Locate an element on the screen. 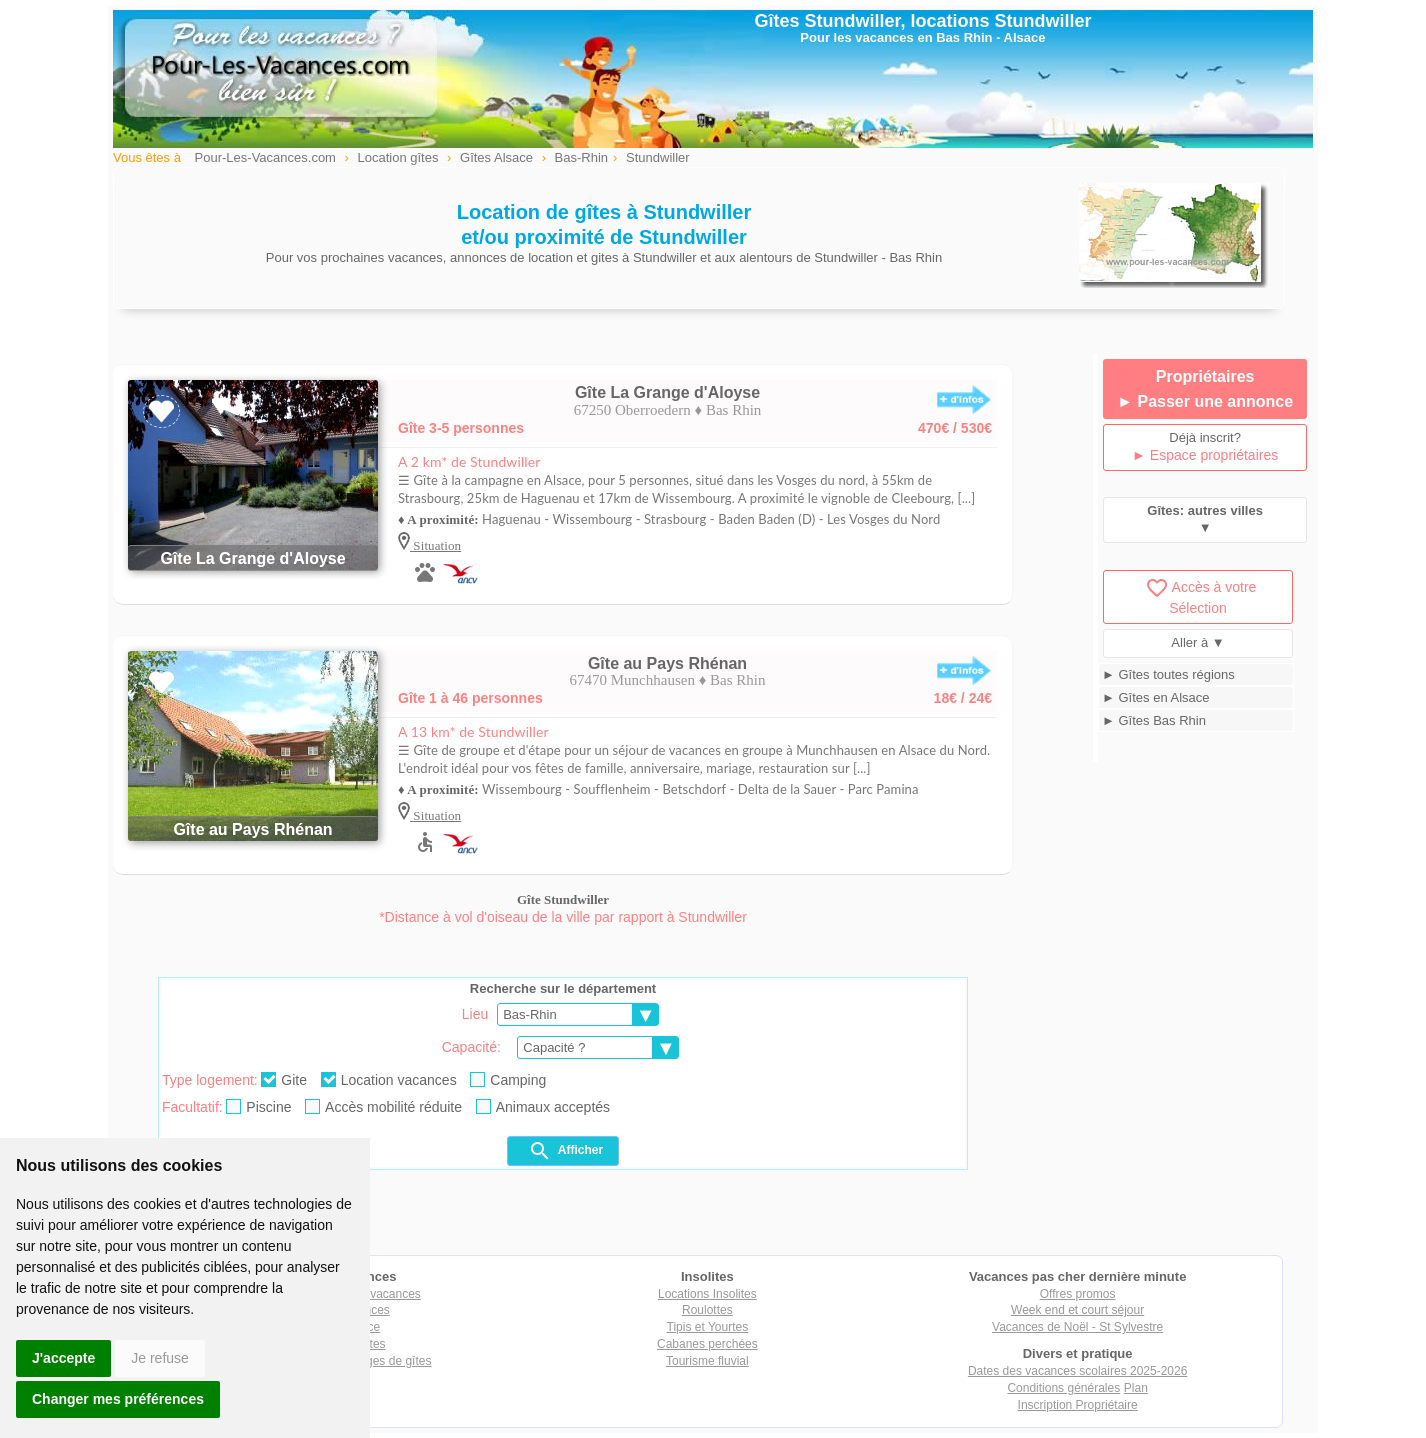  Plan is located at coordinates (1136, 1388).